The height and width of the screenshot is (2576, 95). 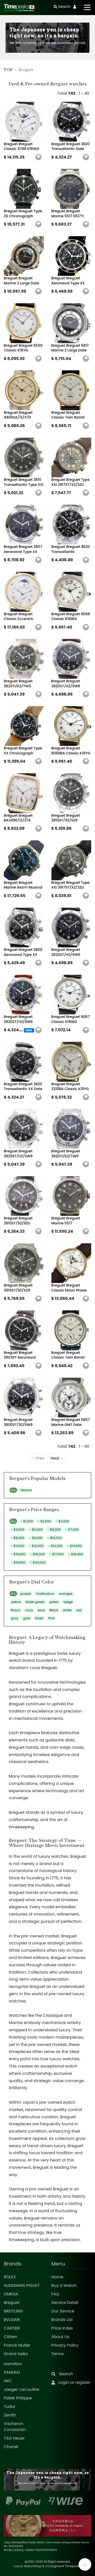 What do you see at coordinates (54, 1529) in the screenshot?
I see `- $6,000` at bounding box center [54, 1529].